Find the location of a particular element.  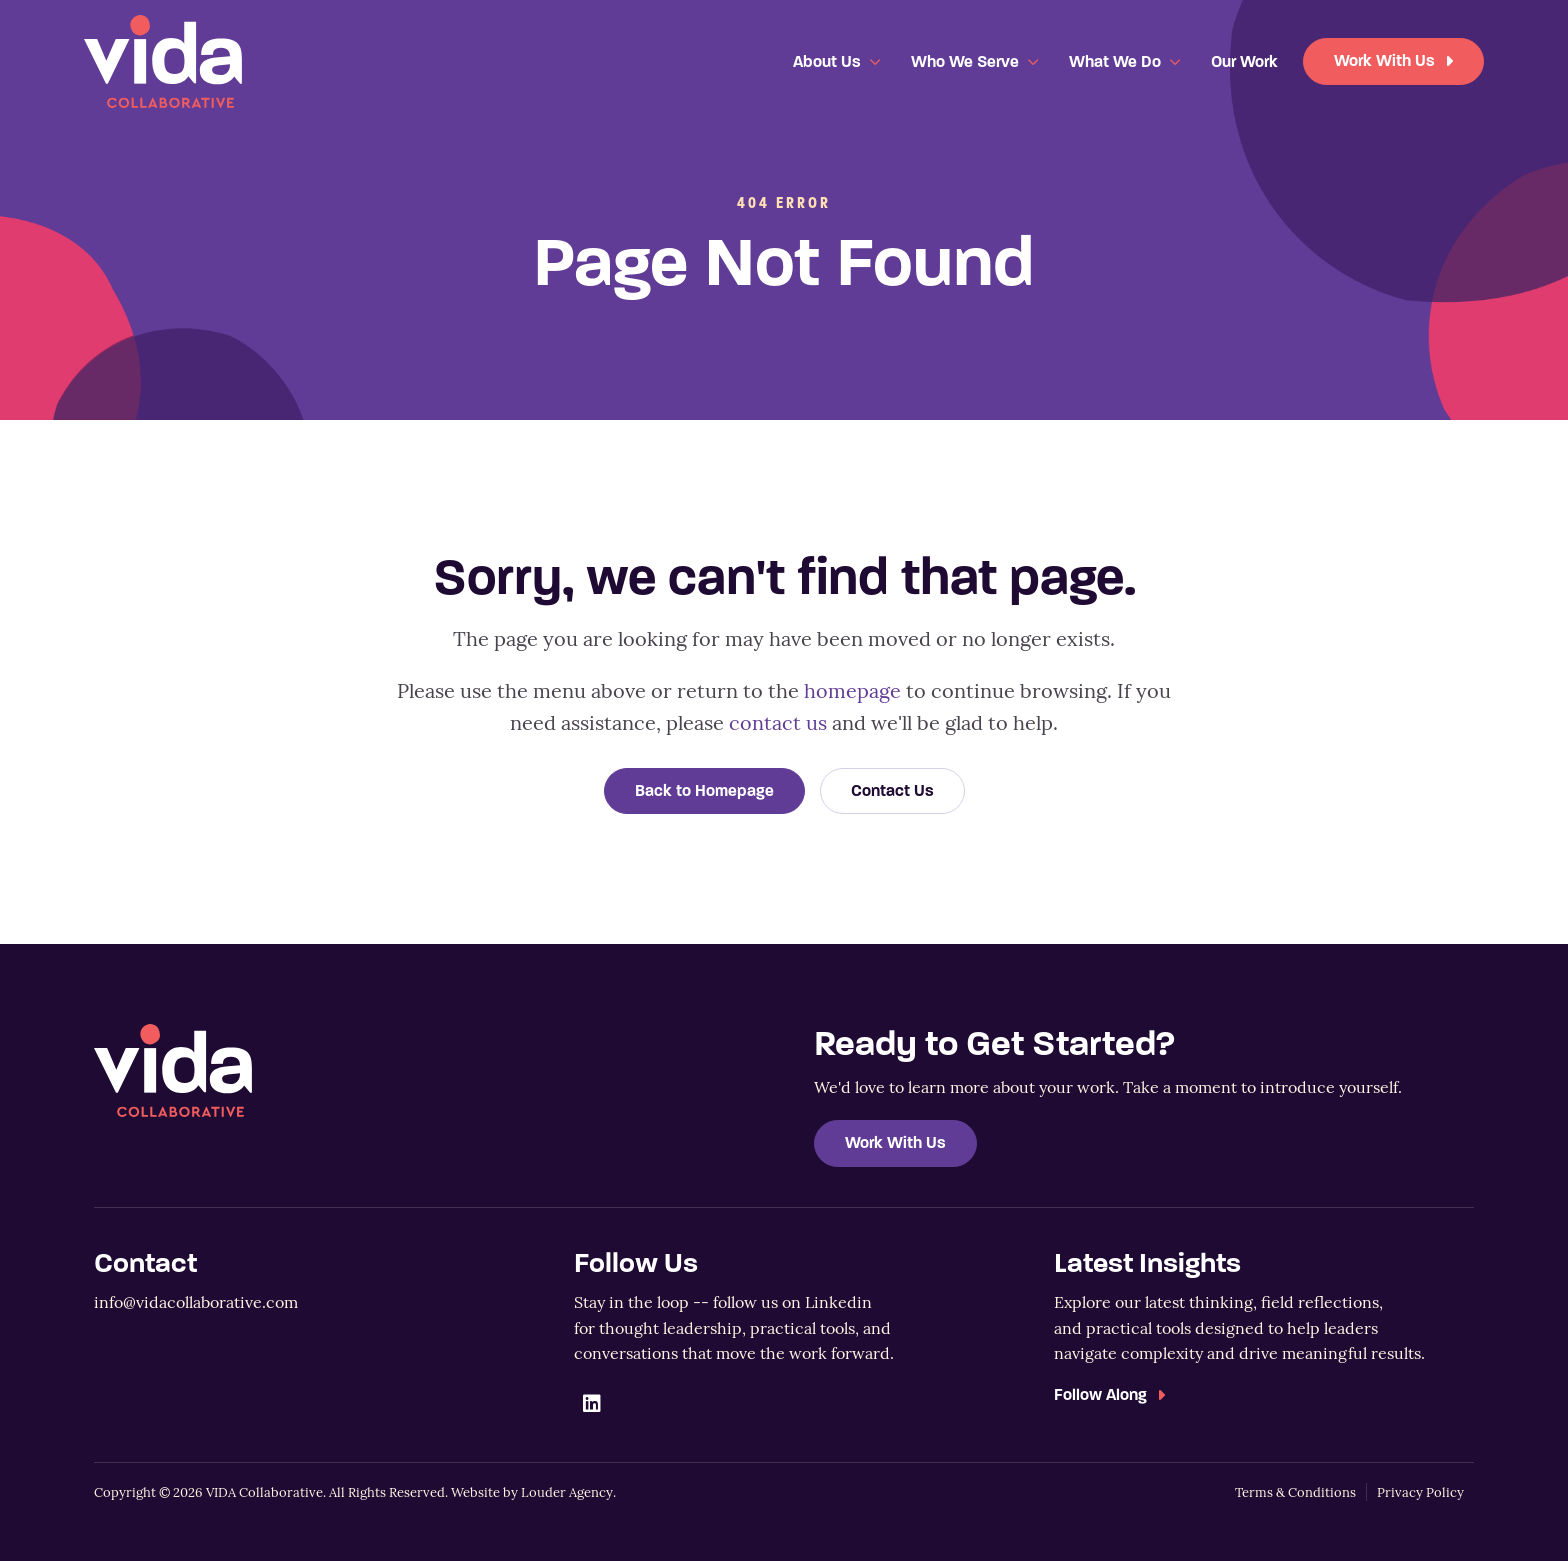

Louder Agency is located at coordinates (567, 1492).